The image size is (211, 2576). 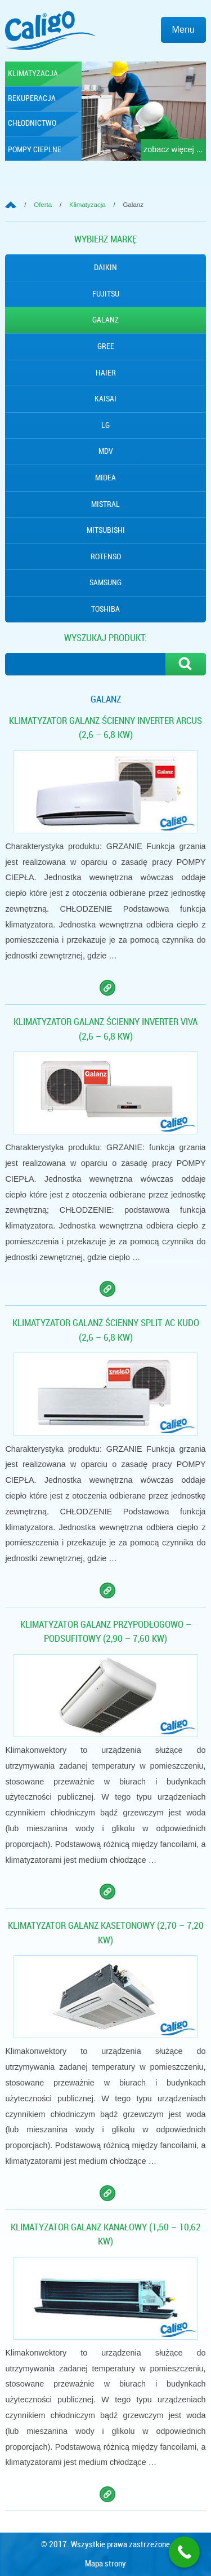 What do you see at coordinates (105, 608) in the screenshot?
I see `Toshiba` at bounding box center [105, 608].